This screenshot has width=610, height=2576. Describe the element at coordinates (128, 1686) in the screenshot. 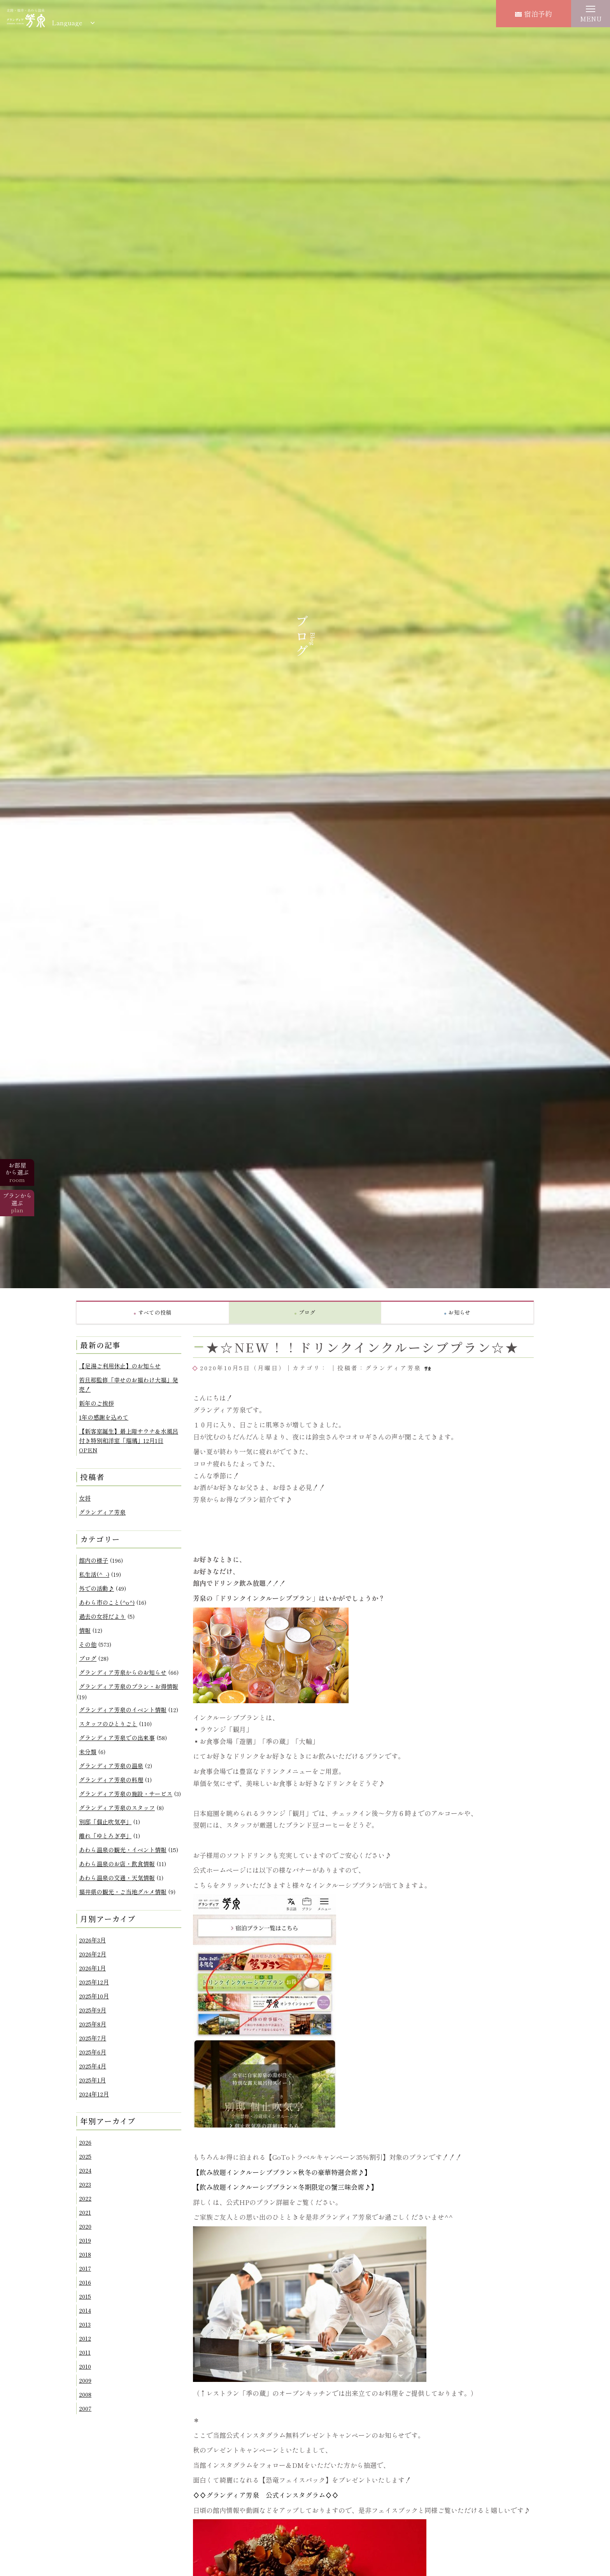

I see `グランディア芳泉のプラン・お得情報` at that location.